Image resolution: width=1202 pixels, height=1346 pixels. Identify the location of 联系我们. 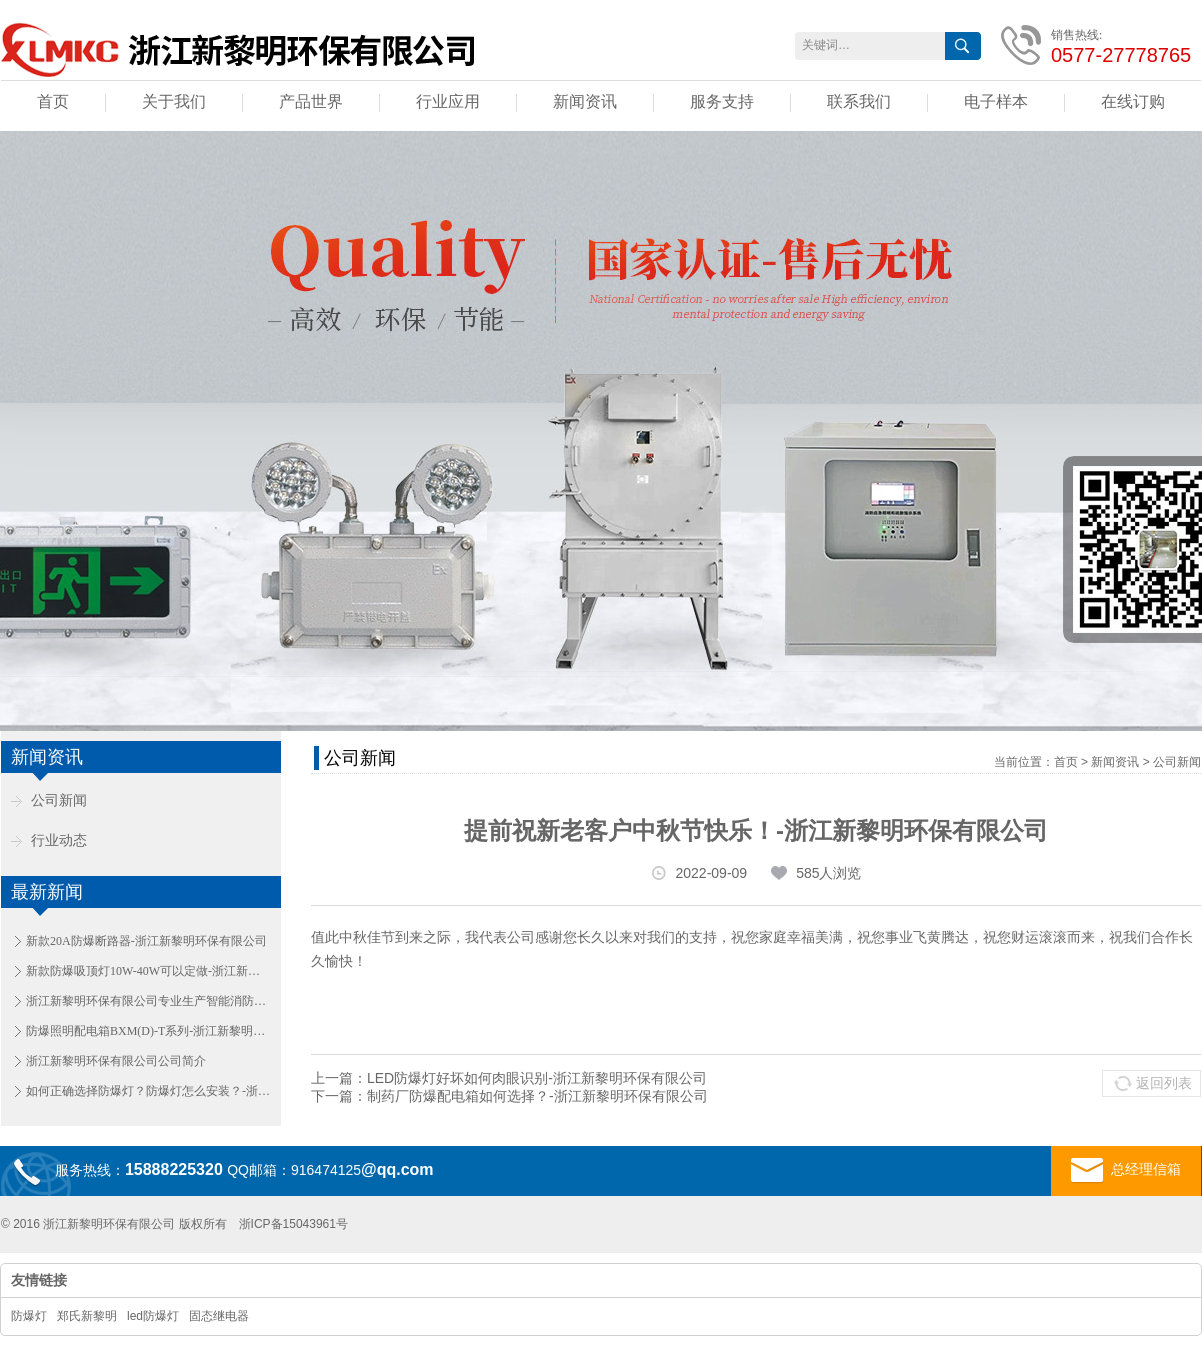
(859, 101).